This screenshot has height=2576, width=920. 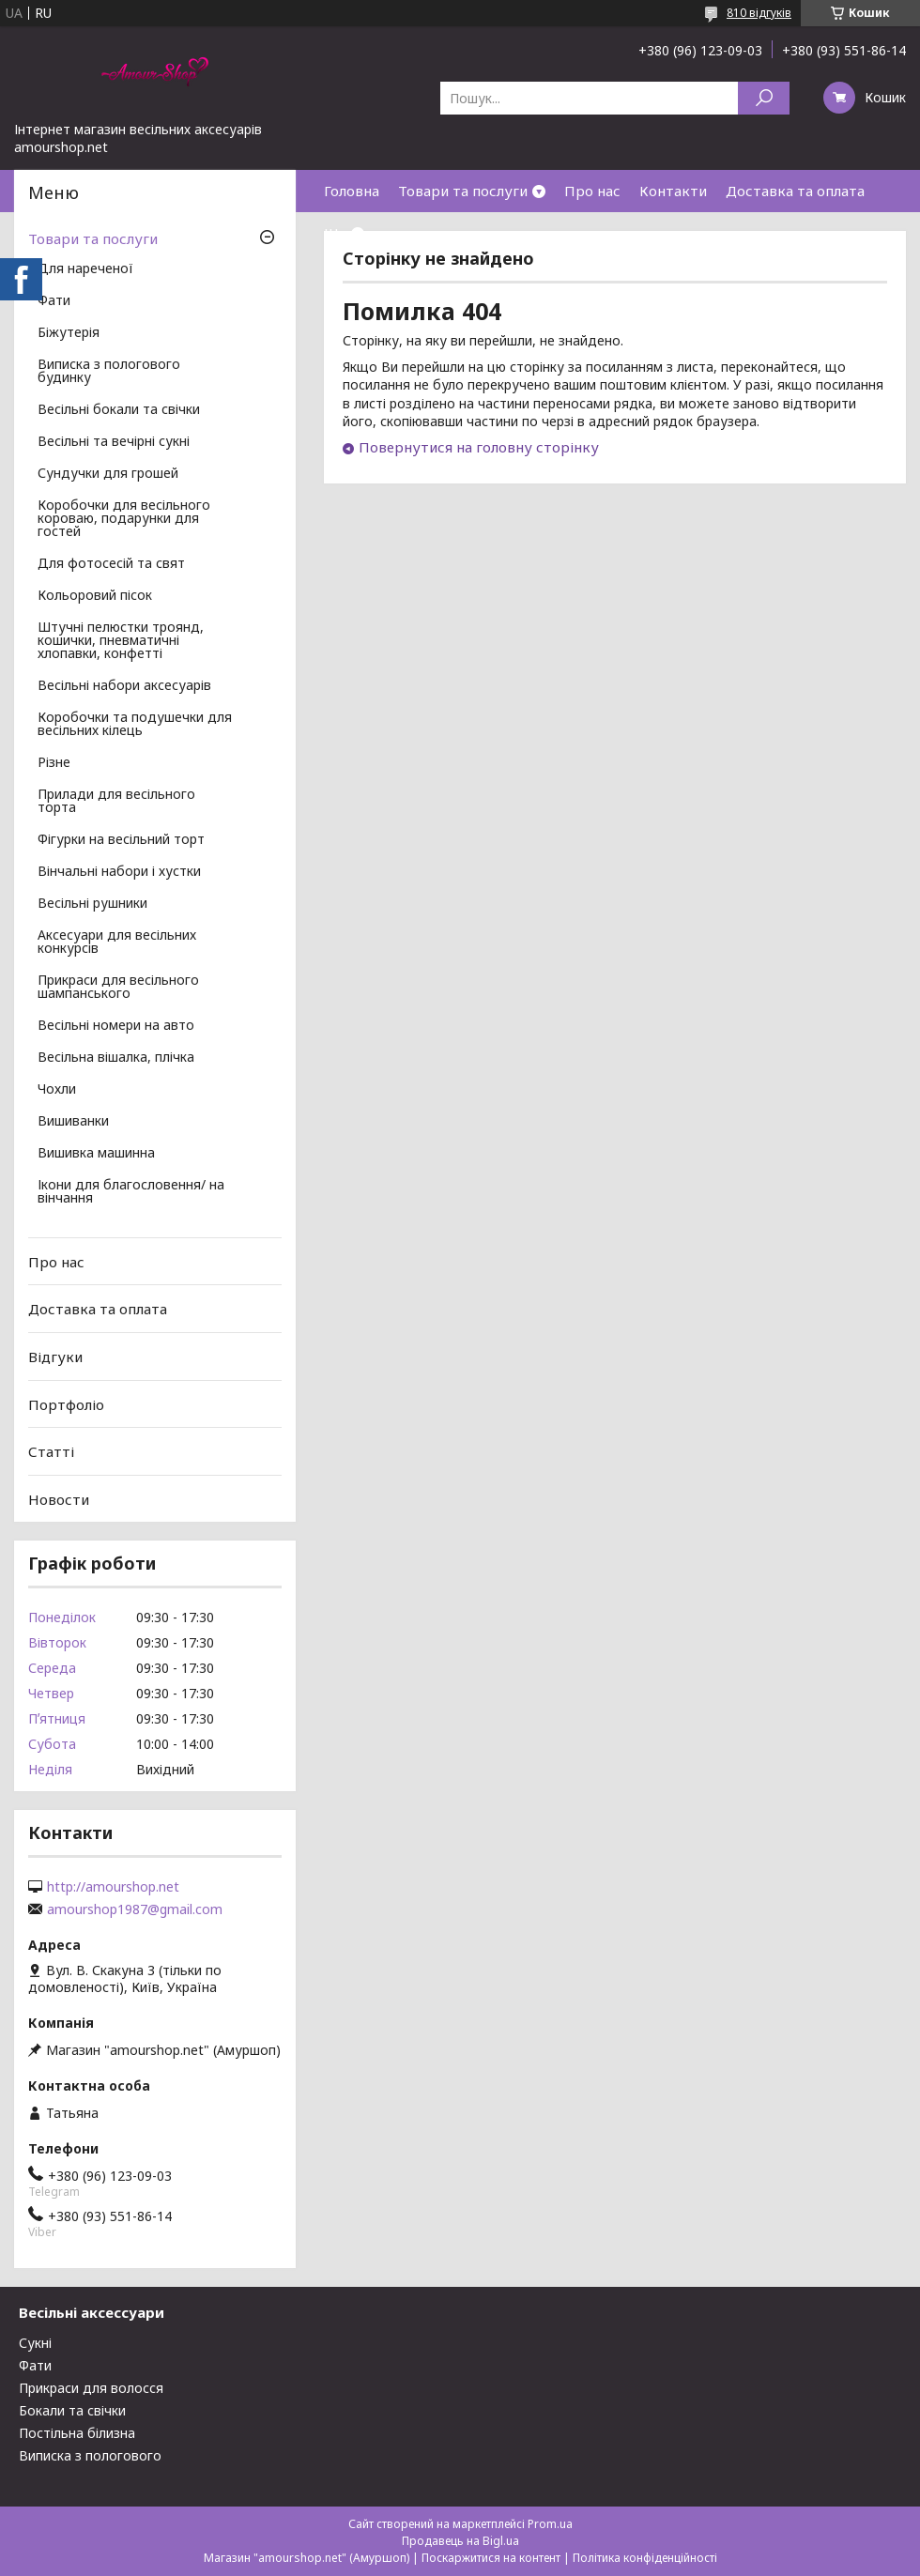 I want to click on Весільні бокали та свічки, so click(x=119, y=410).